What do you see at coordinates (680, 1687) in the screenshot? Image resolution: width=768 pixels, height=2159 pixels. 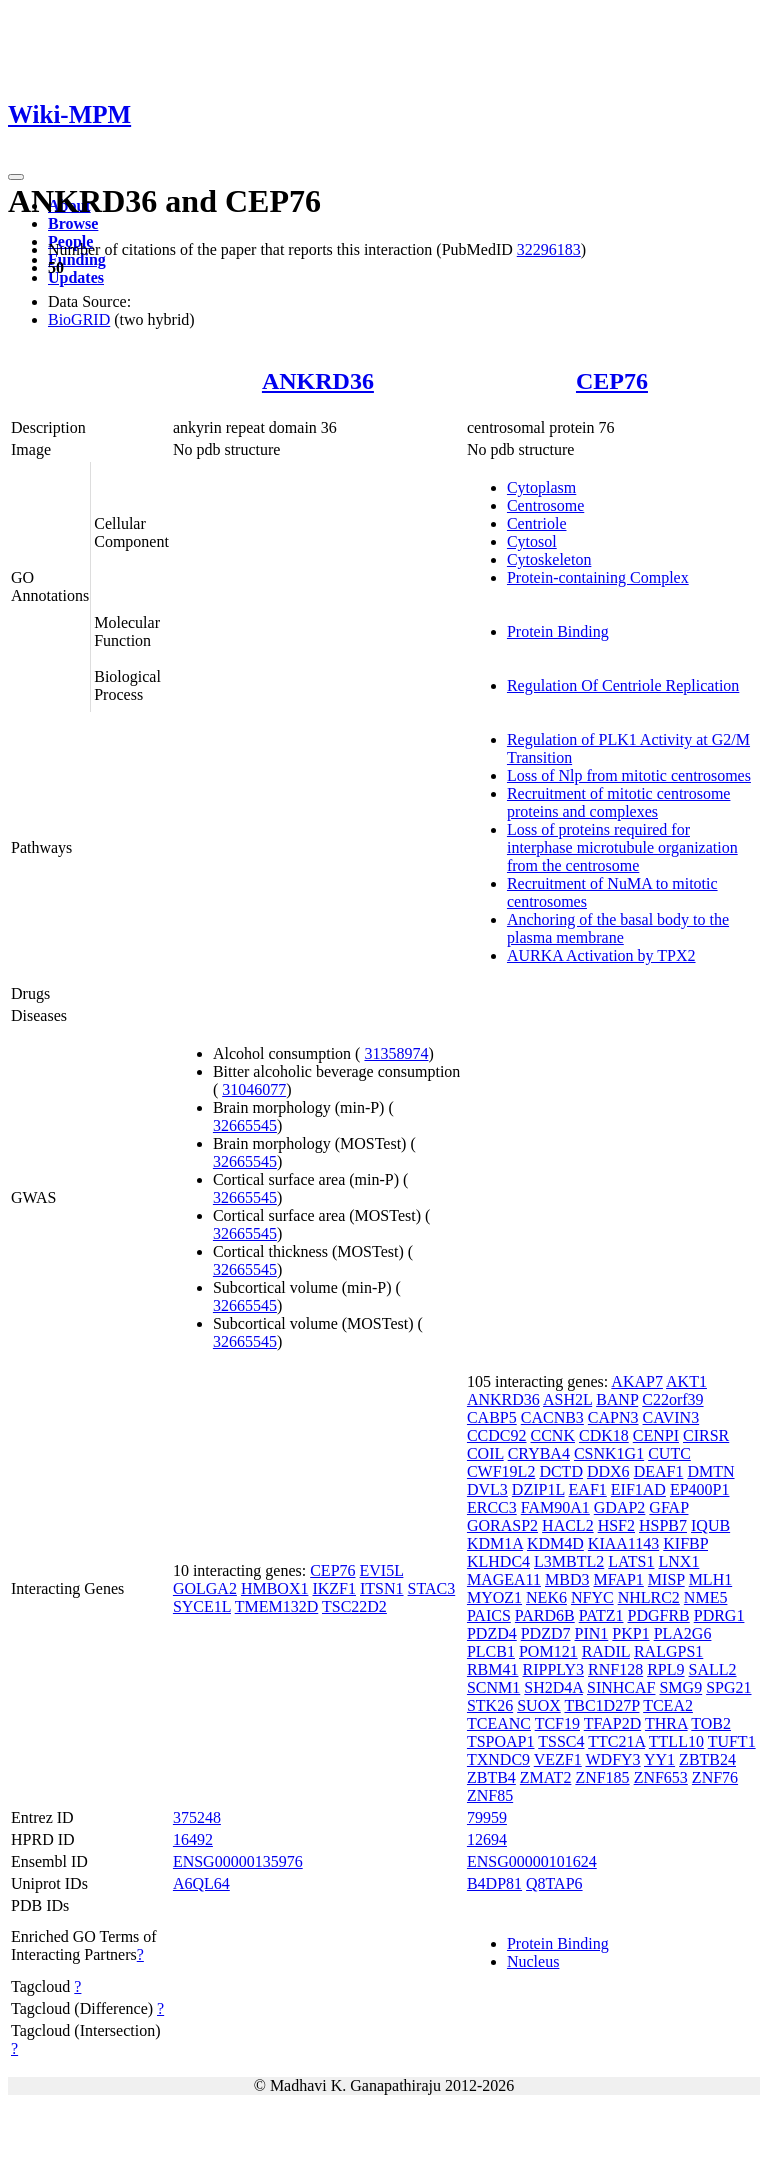 I see `SMG9` at bounding box center [680, 1687].